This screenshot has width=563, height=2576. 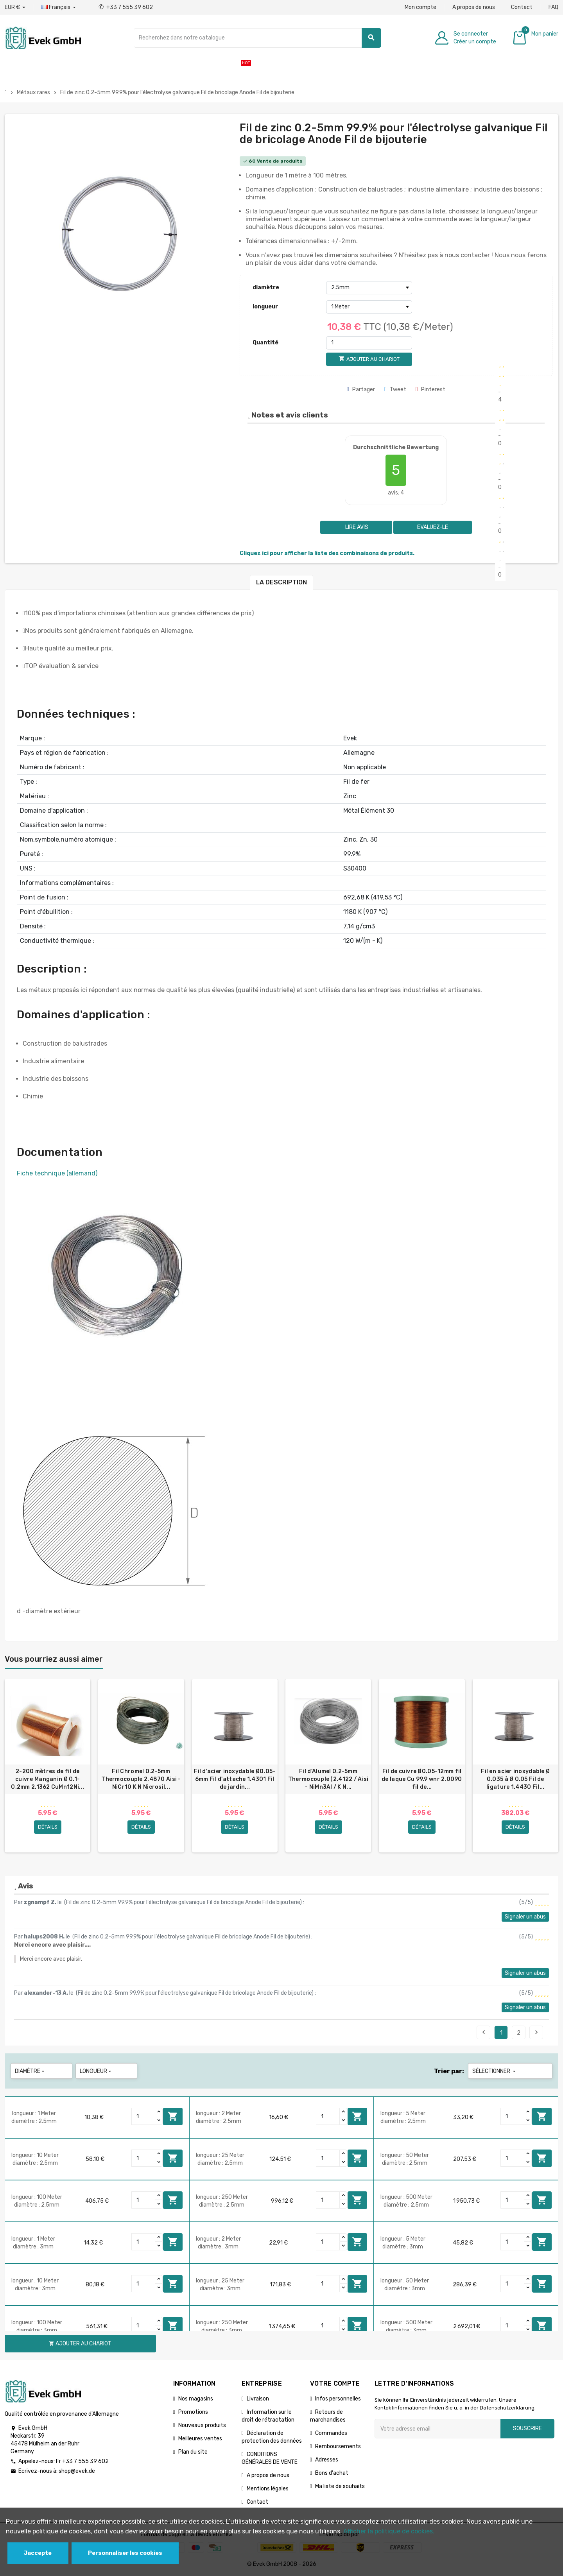 What do you see at coordinates (327, 553) in the screenshot?
I see `Cliquez ici pour afficher la liste des combinaisons de produits.` at bounding box center [327, 553].